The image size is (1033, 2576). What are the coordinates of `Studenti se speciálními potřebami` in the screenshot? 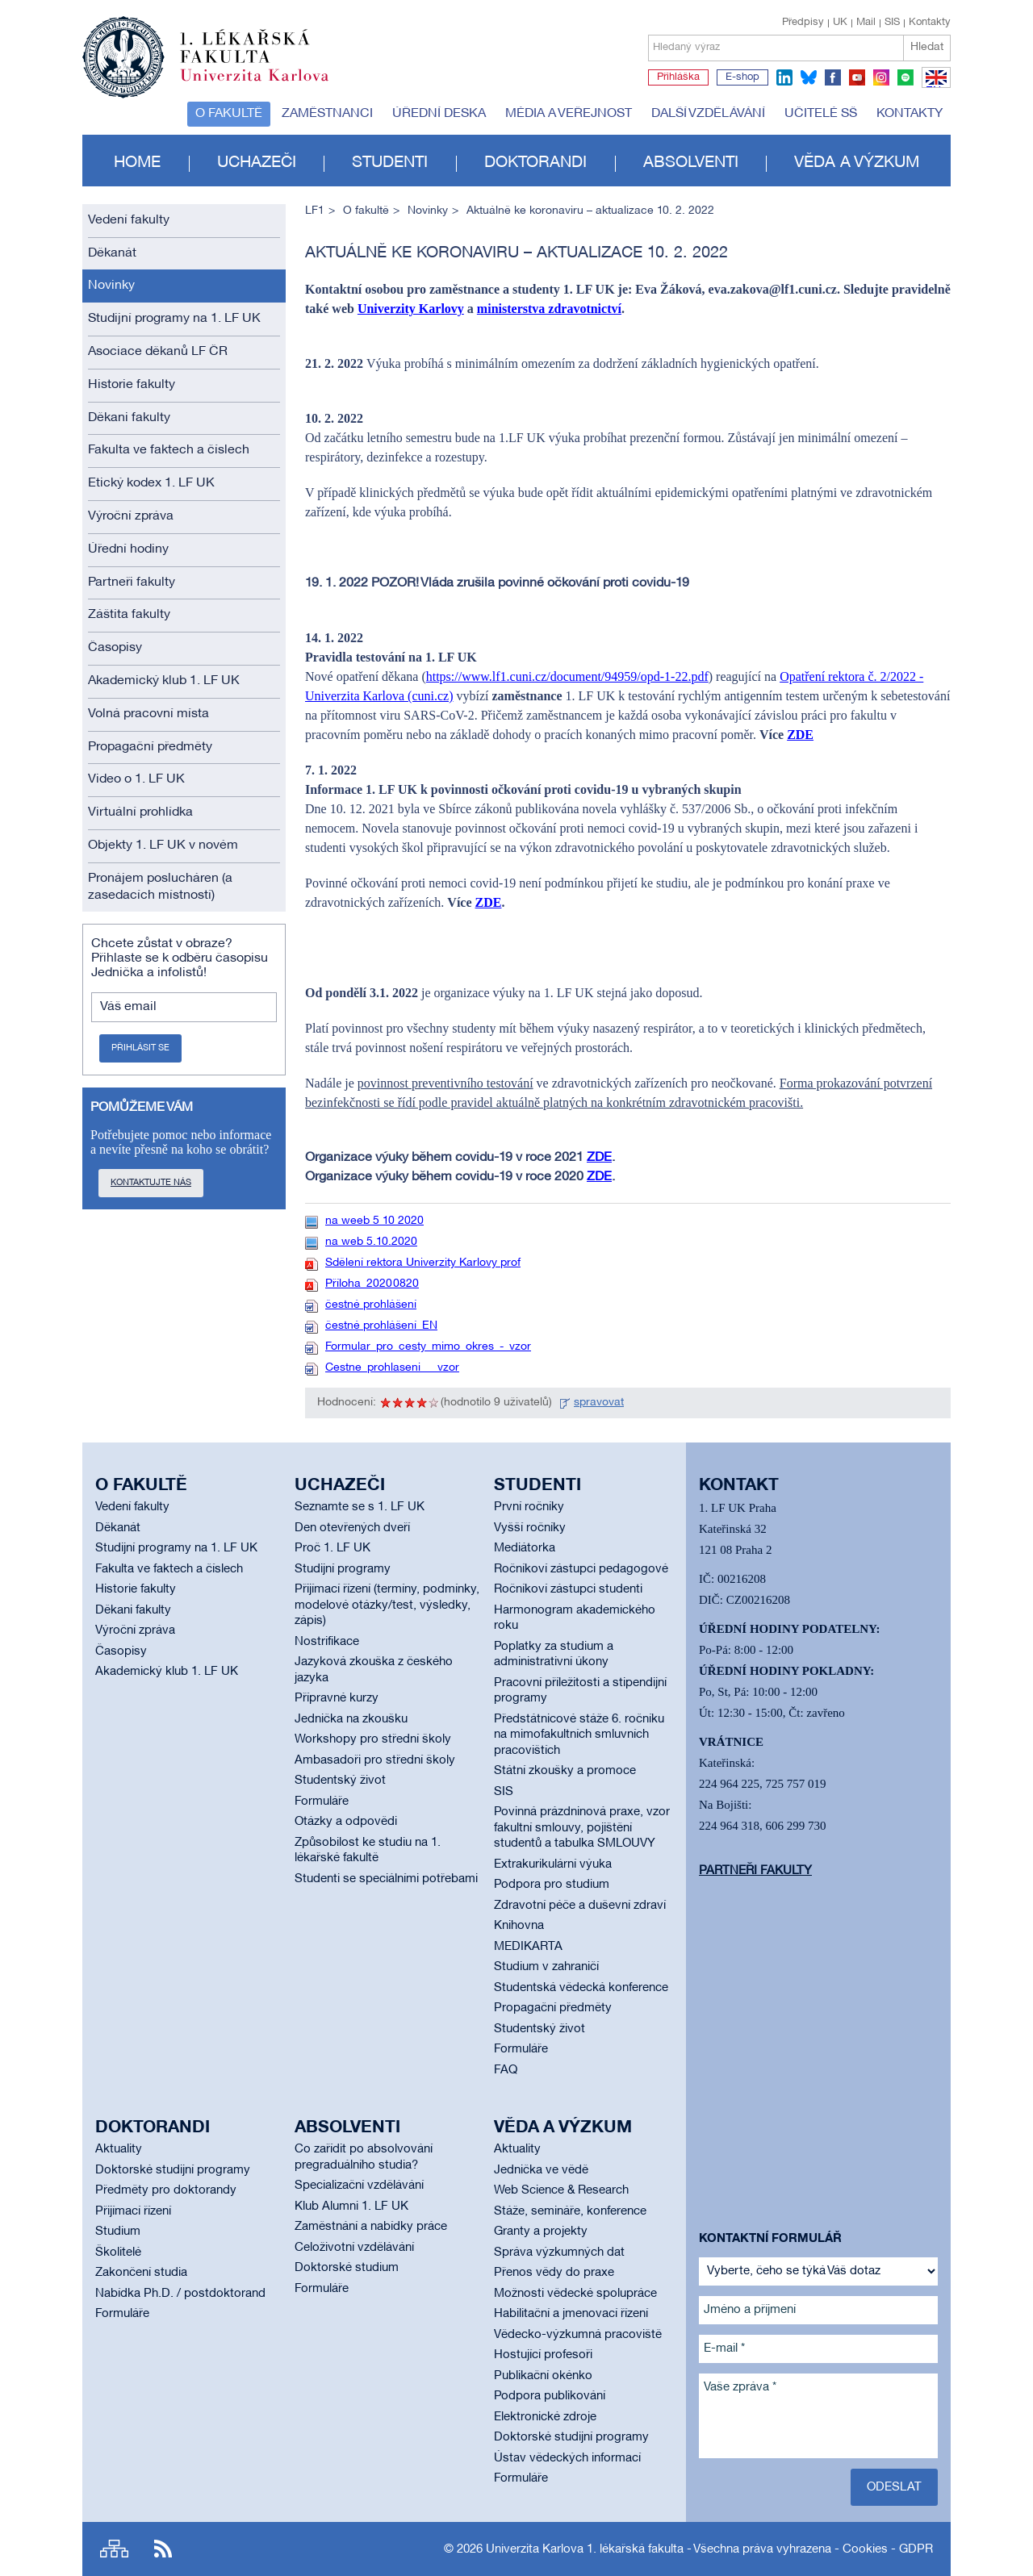 It's located at (386, 1879).